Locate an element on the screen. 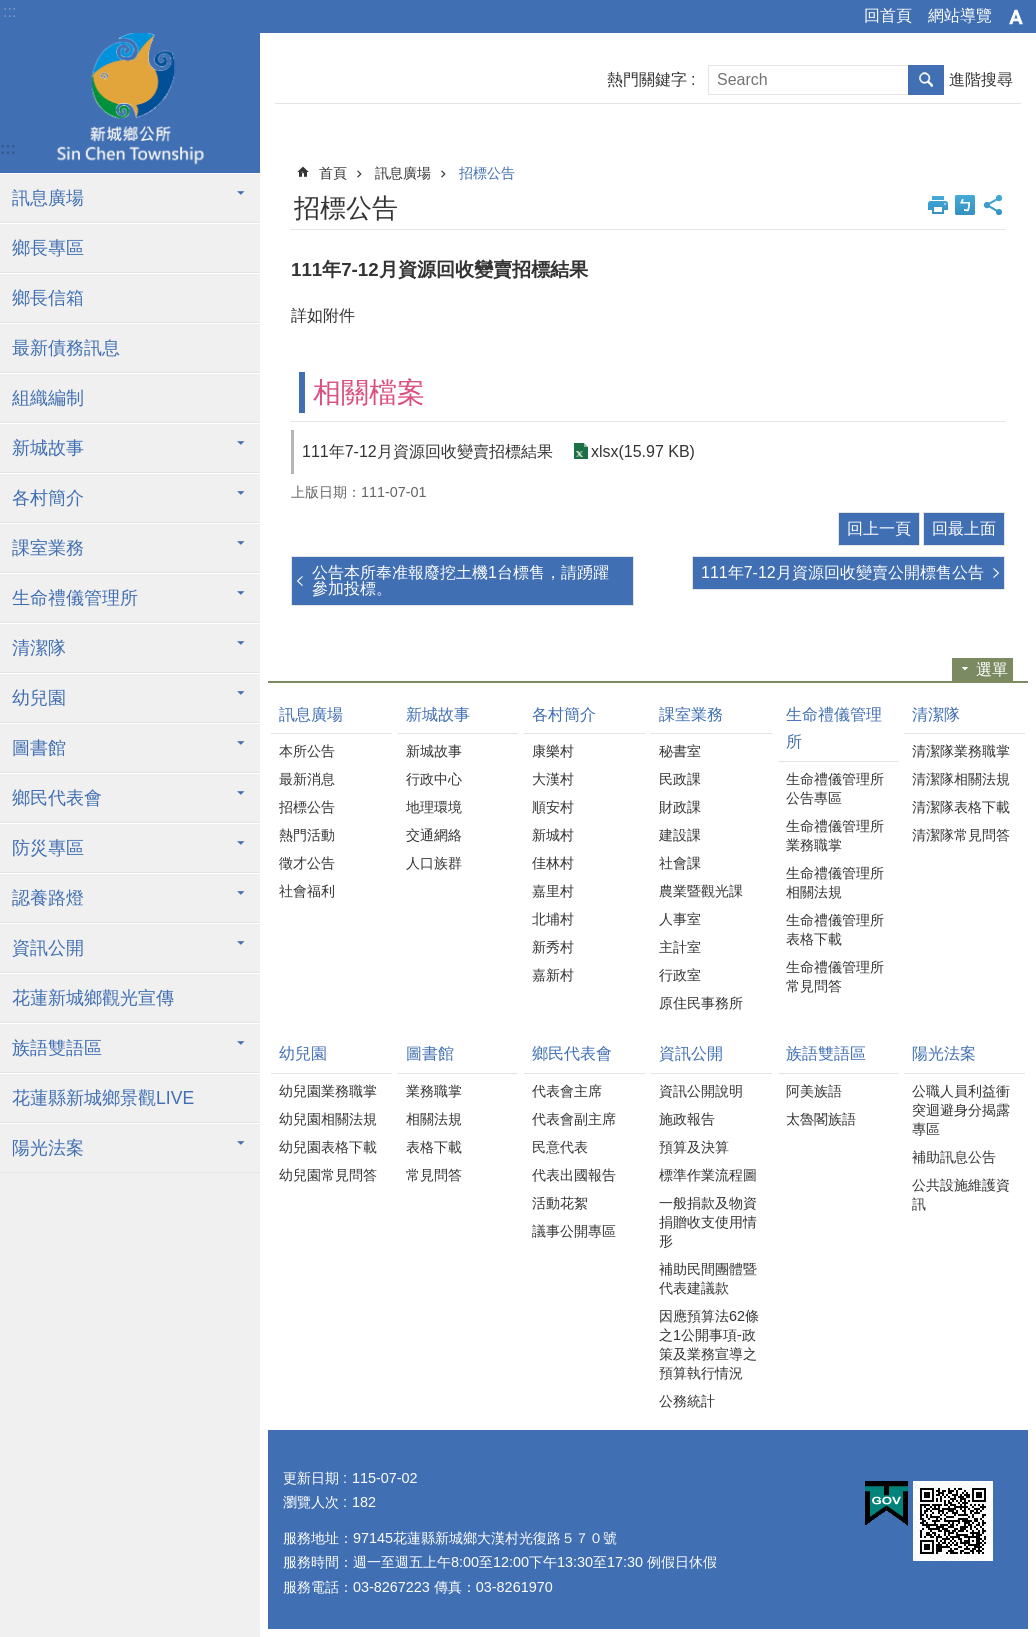 This screenshot has height=1637, width=1036. 原住民事務所 is located at coordinates (701, 1003).